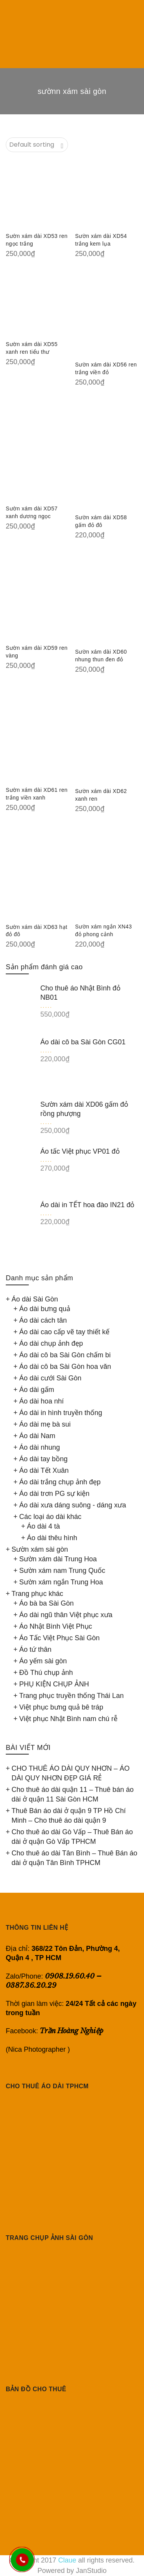  What do you see at coordinates (45, 1424) in the screenshot?
I see `Áo dài mẹ bà sui` at bounding box center [45, 1424].